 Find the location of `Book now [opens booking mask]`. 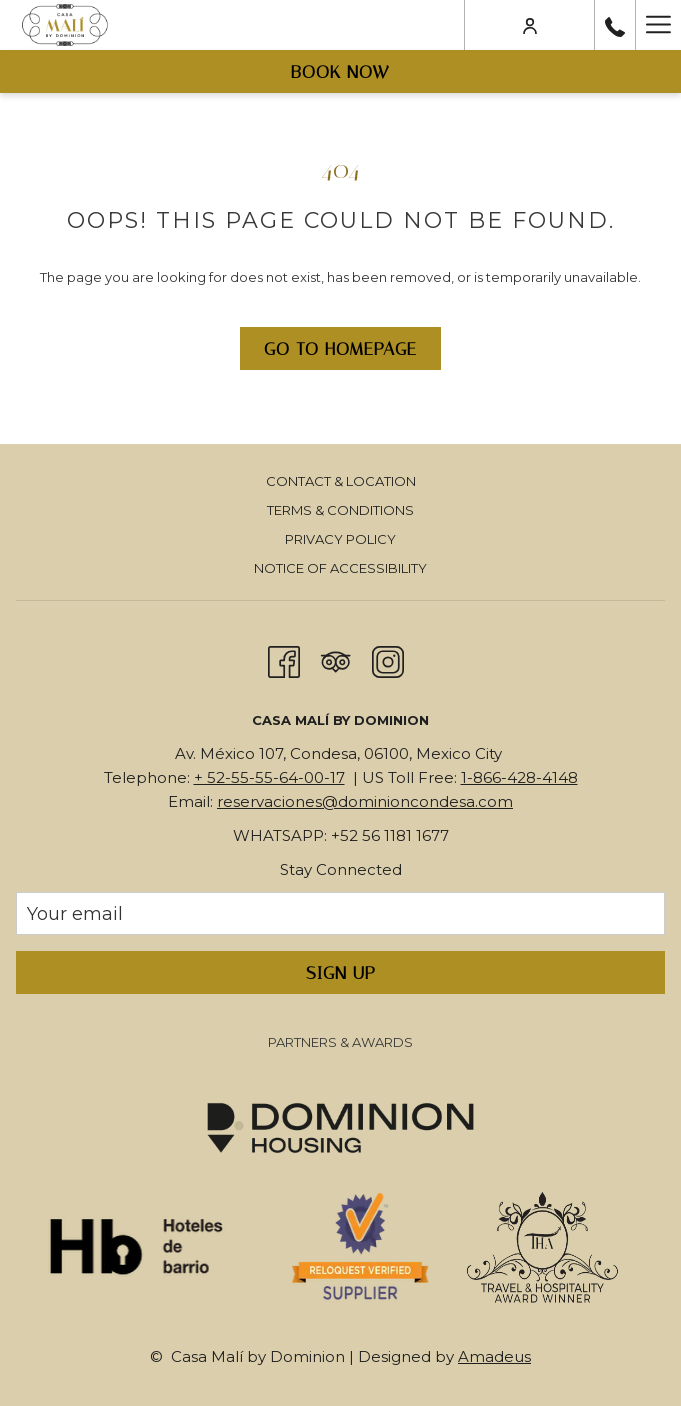

Book now [opens booking mask] is located at coordinates (340, 72).